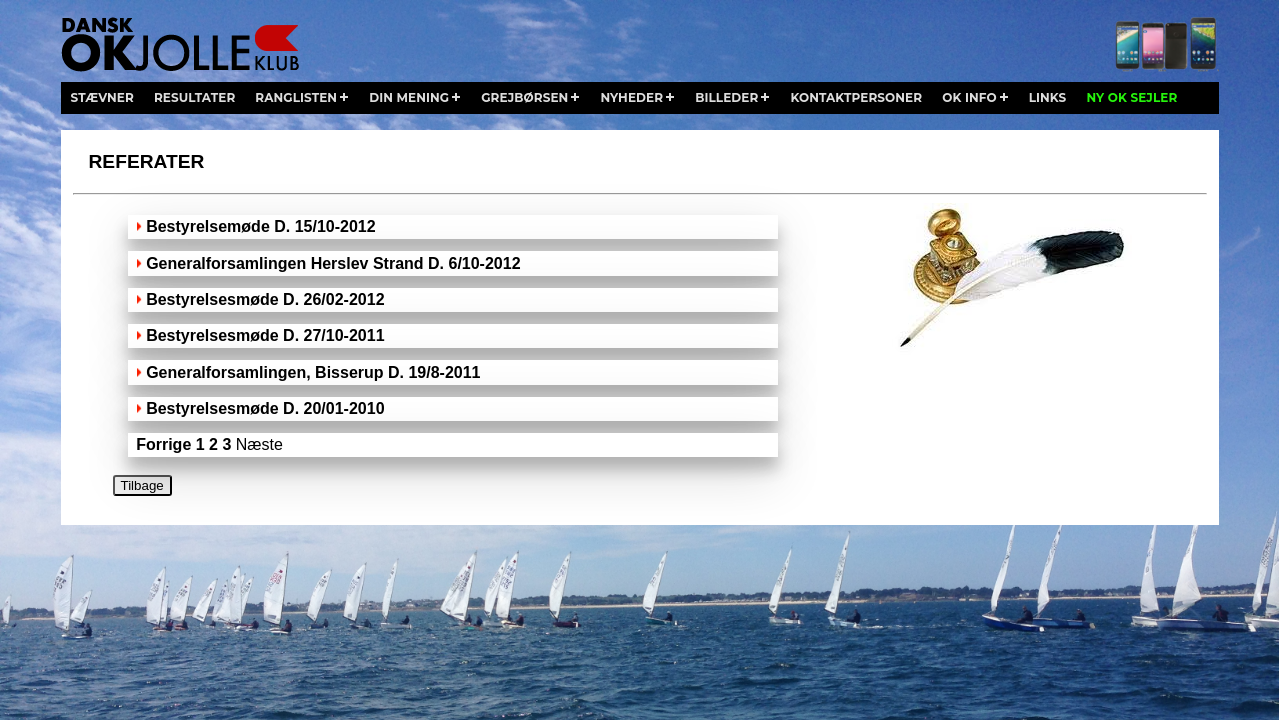 Image resolution: width=1279 pixels, height=720 pixels. What do you see at coordinates (260, 226) in the screenshot?
I see `Bestyrelsemøde D. 15/10-2012` at bounding box center [260, 226].